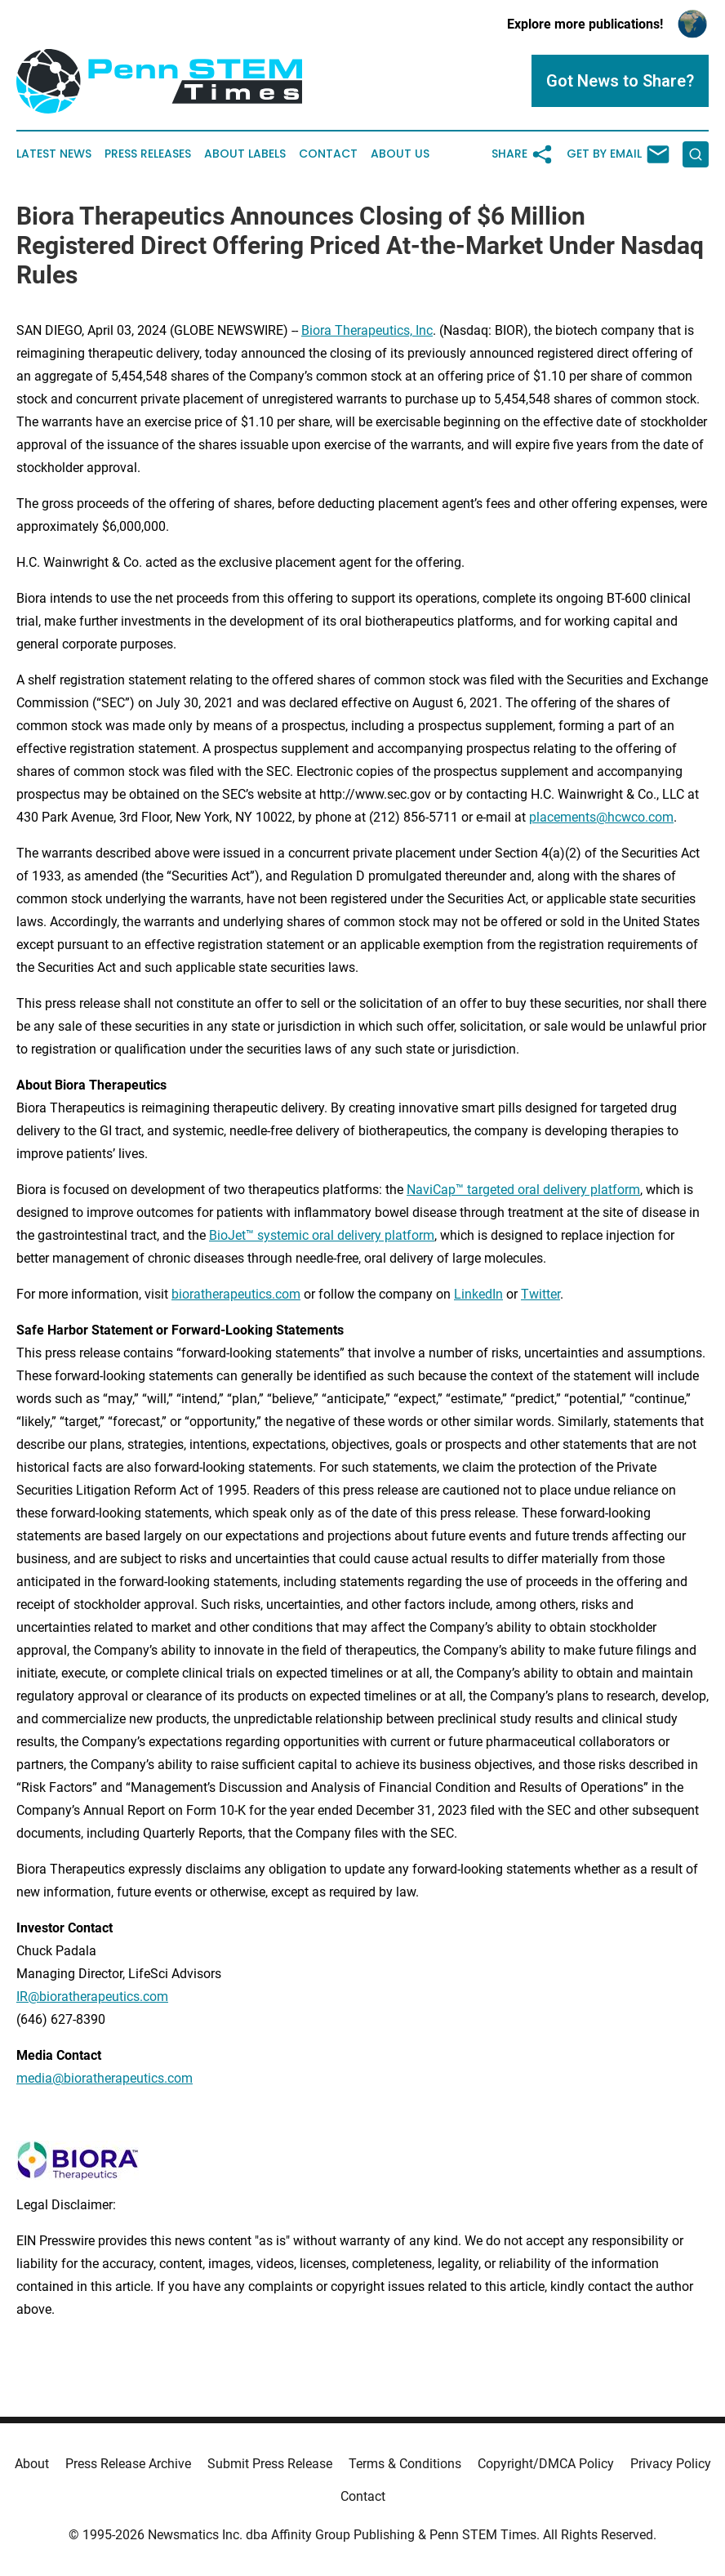  I want to click on BioJet™ systemic oral delivery platform, so click(321, 1235).